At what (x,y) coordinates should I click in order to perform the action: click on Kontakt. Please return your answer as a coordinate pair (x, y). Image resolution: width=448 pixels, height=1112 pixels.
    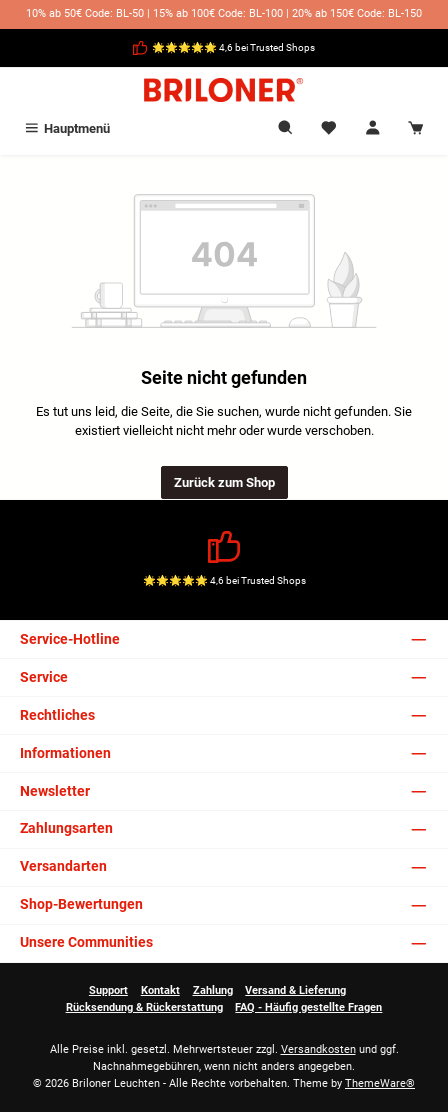
    Looking at the image, I should click on (160, 990).